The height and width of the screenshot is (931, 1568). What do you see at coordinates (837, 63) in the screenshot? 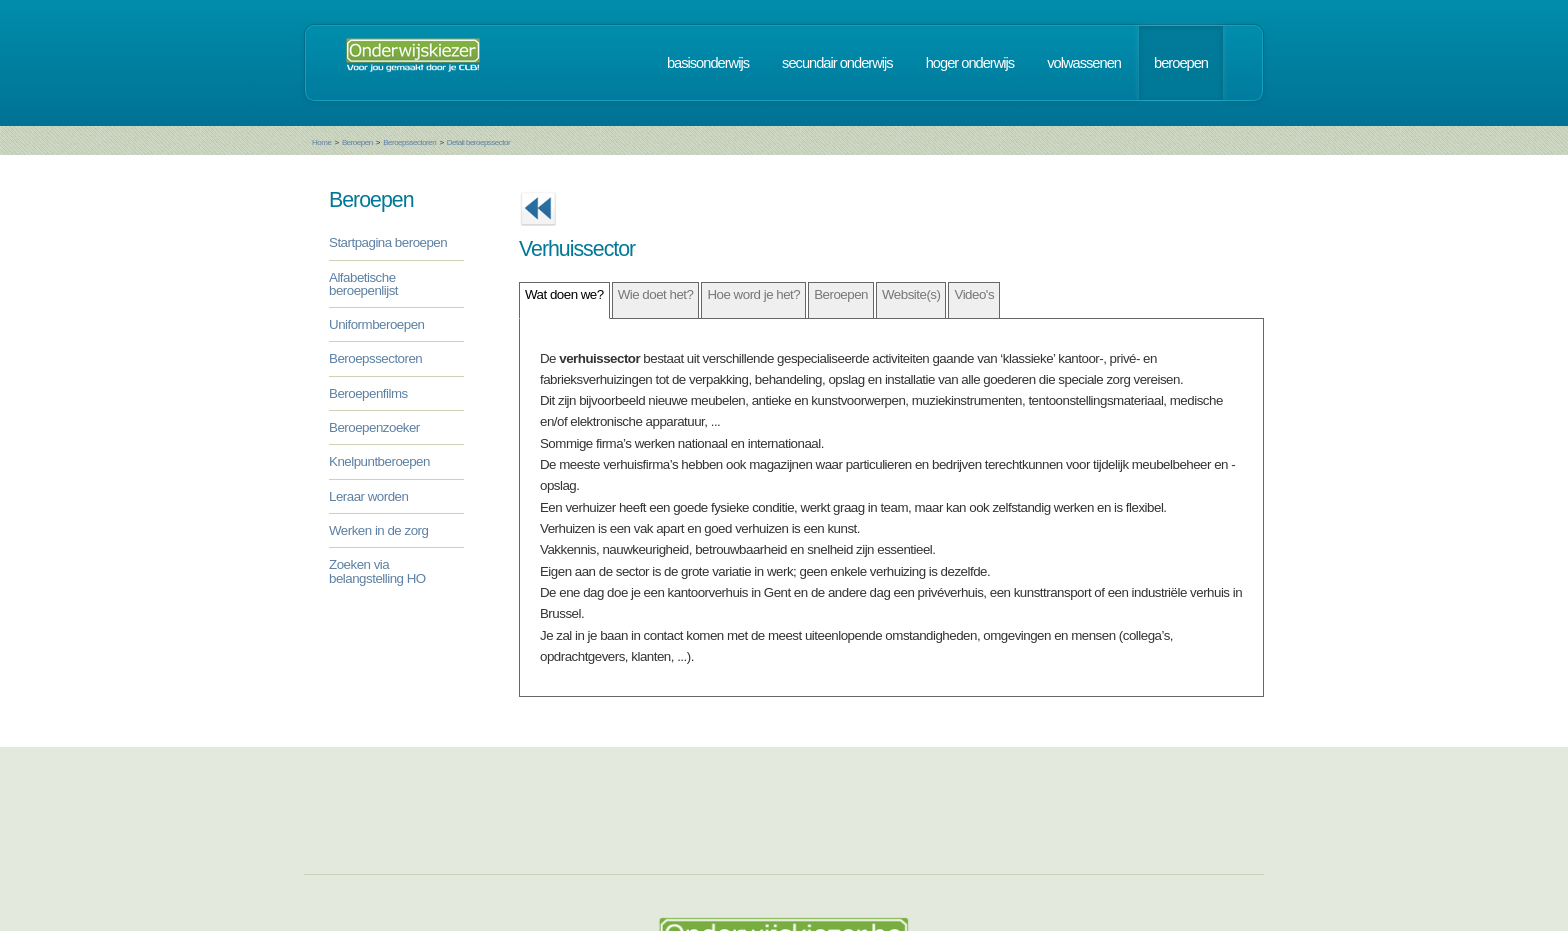
I see `secundair onderwijs` at bounding box center [837, 63].